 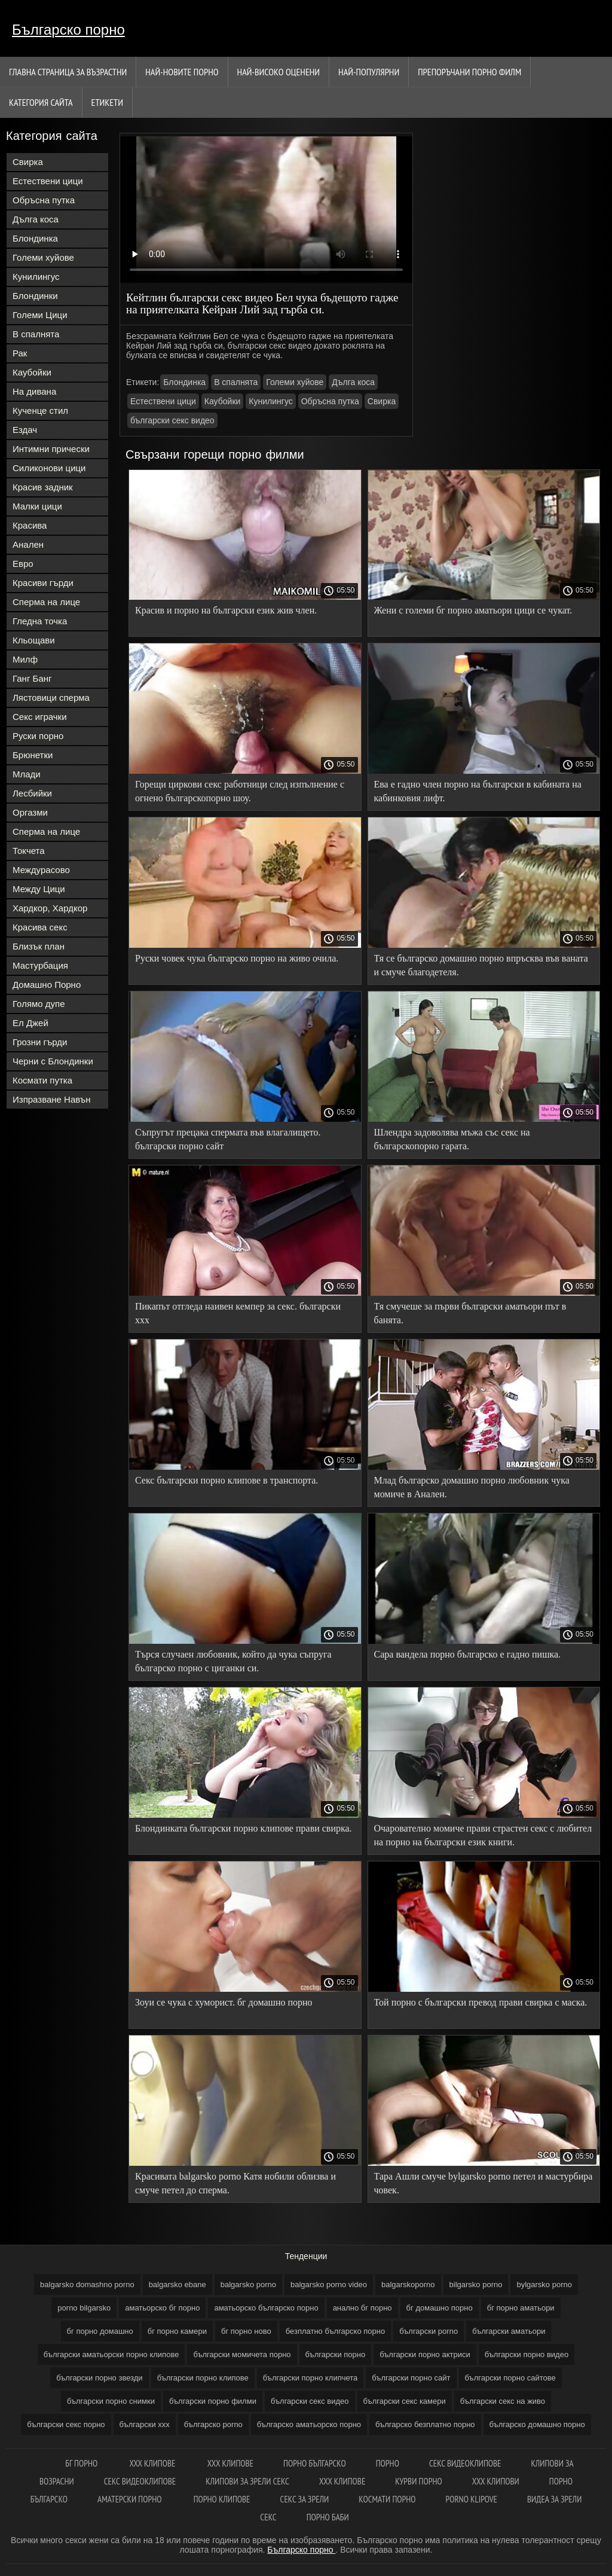 What do you see at coordinates (162, 2307) in the screenshot?
I see `аматьорско бг порно` at bounding box center [162, 2307].